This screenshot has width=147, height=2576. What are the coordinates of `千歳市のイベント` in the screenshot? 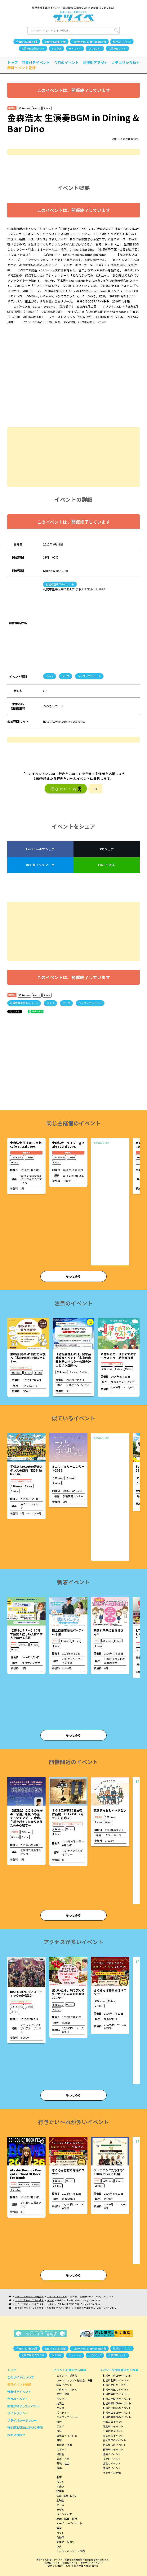 It's located at (113, 2431).